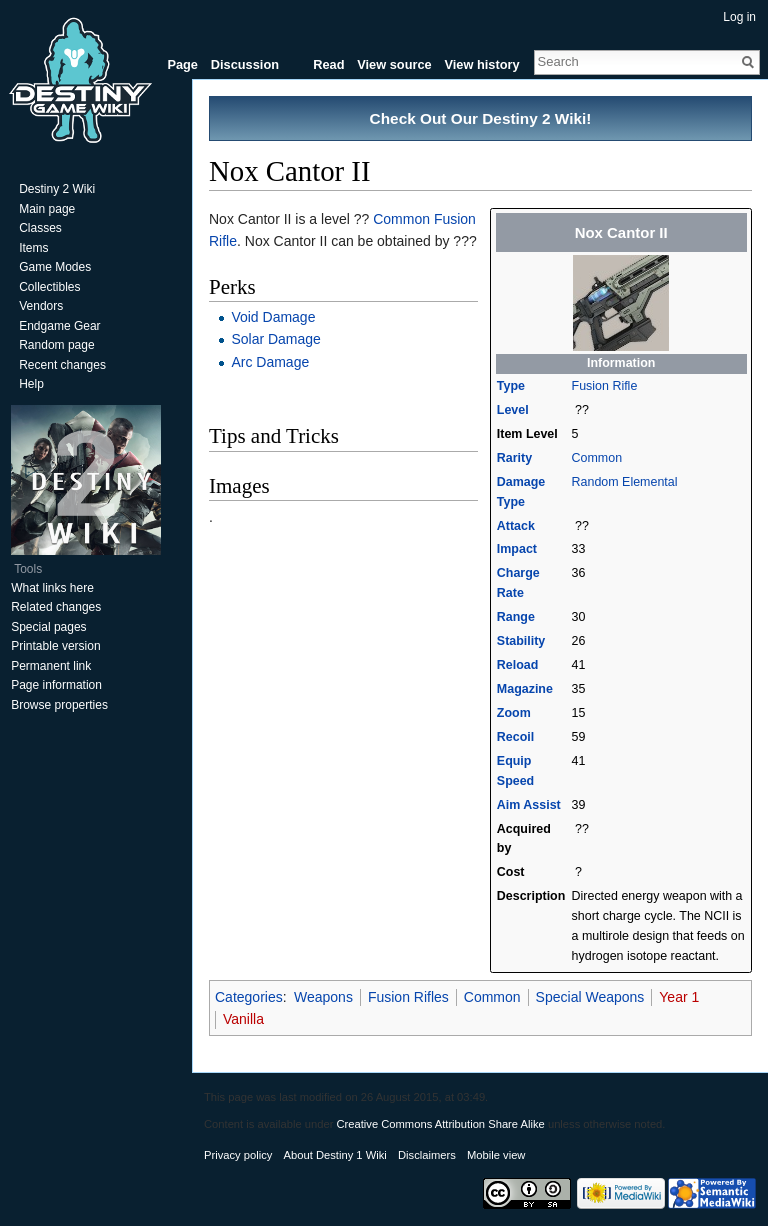  I want to click on Printable version, so click(55, 646).